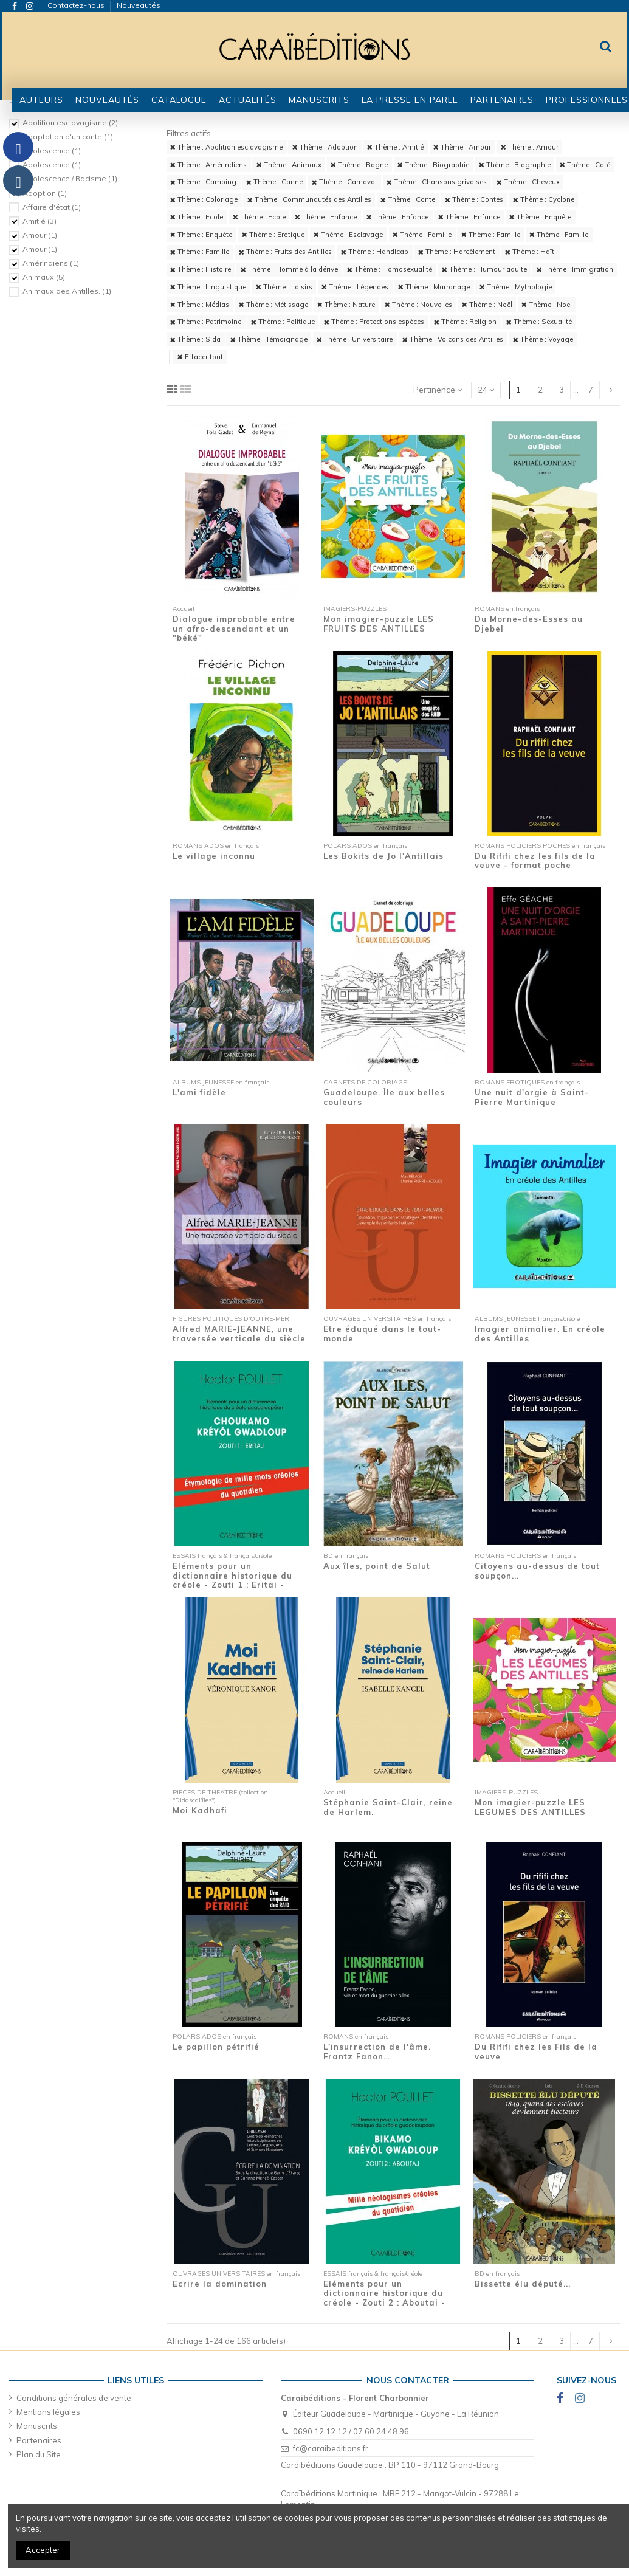 This screenshot has width=629, height=2576. What do you see at coordinates (179, 100) in the screenshot?
I see `[button]` at bounding box center [179, 100].